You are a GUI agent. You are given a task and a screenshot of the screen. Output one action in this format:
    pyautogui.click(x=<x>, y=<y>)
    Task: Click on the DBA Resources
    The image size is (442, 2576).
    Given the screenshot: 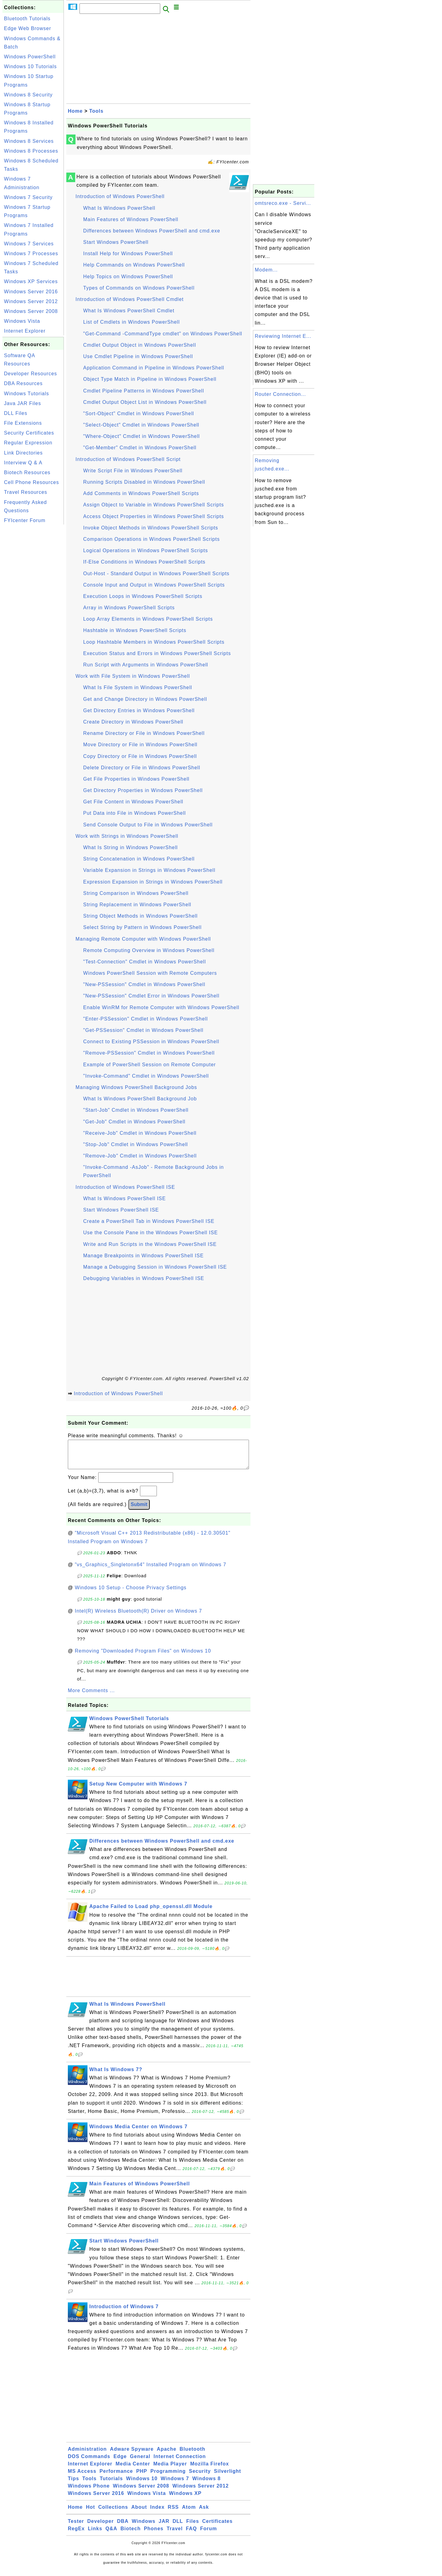 What is the action you would take?
    pyautogui.click(x=23, y=383)
    